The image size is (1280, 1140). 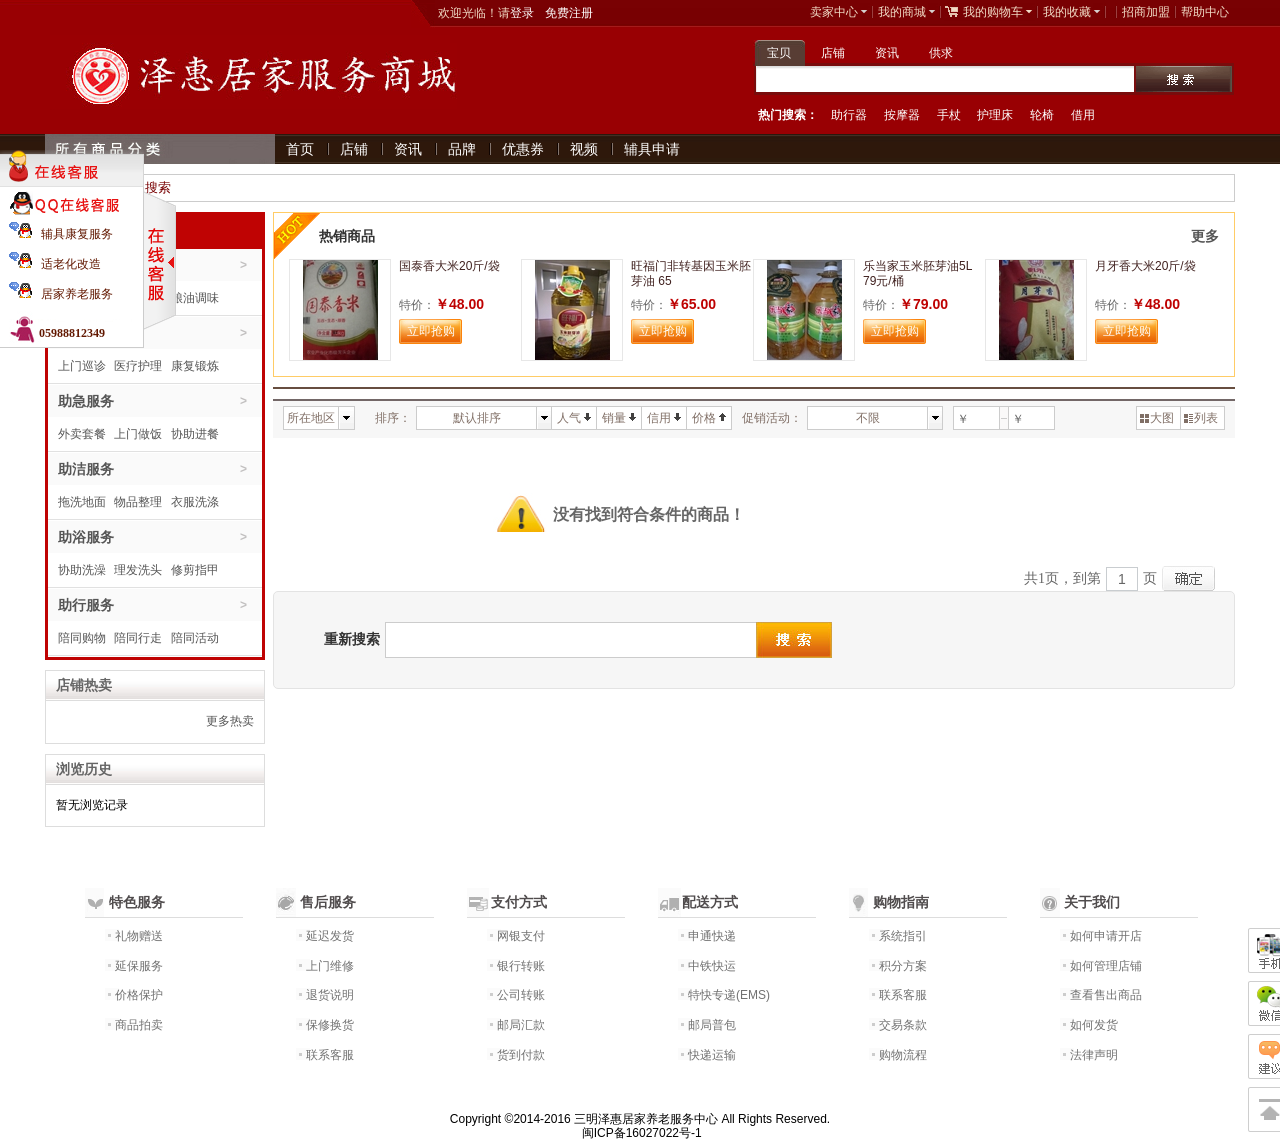 What do you see at coordinates (138, 502) in the screenshot?
I see `物品整理` at bounding box center [138, 502].